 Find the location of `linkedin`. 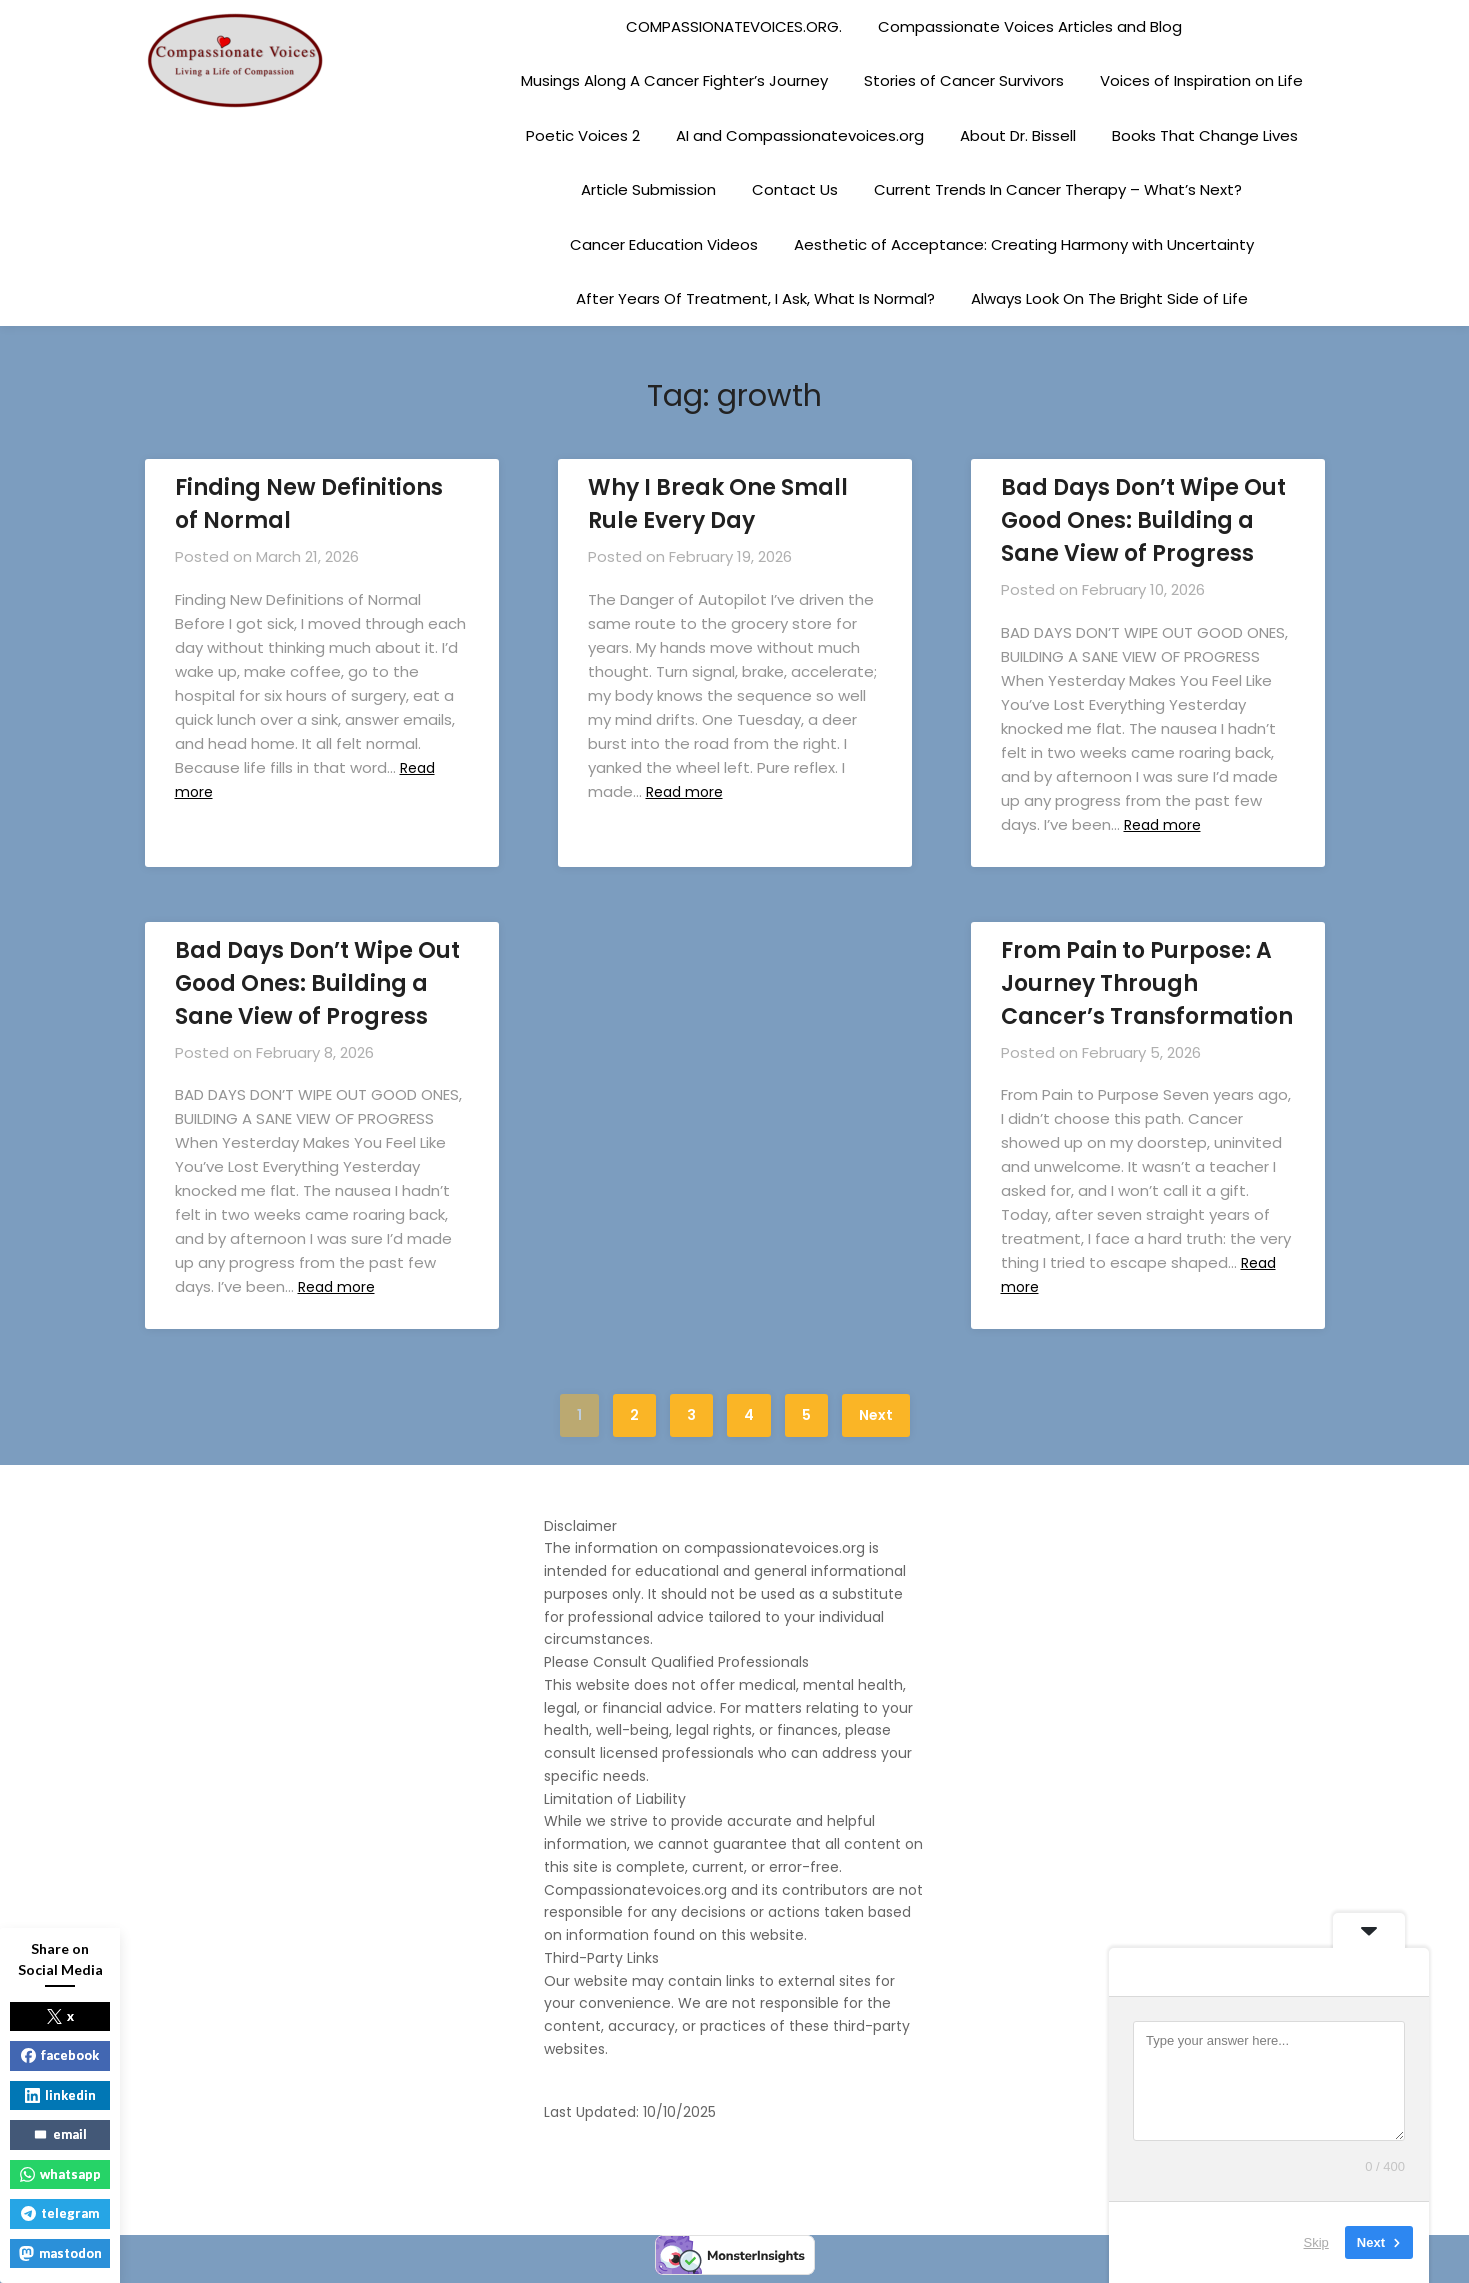

linkedin is located at coordinates (60, 2095).